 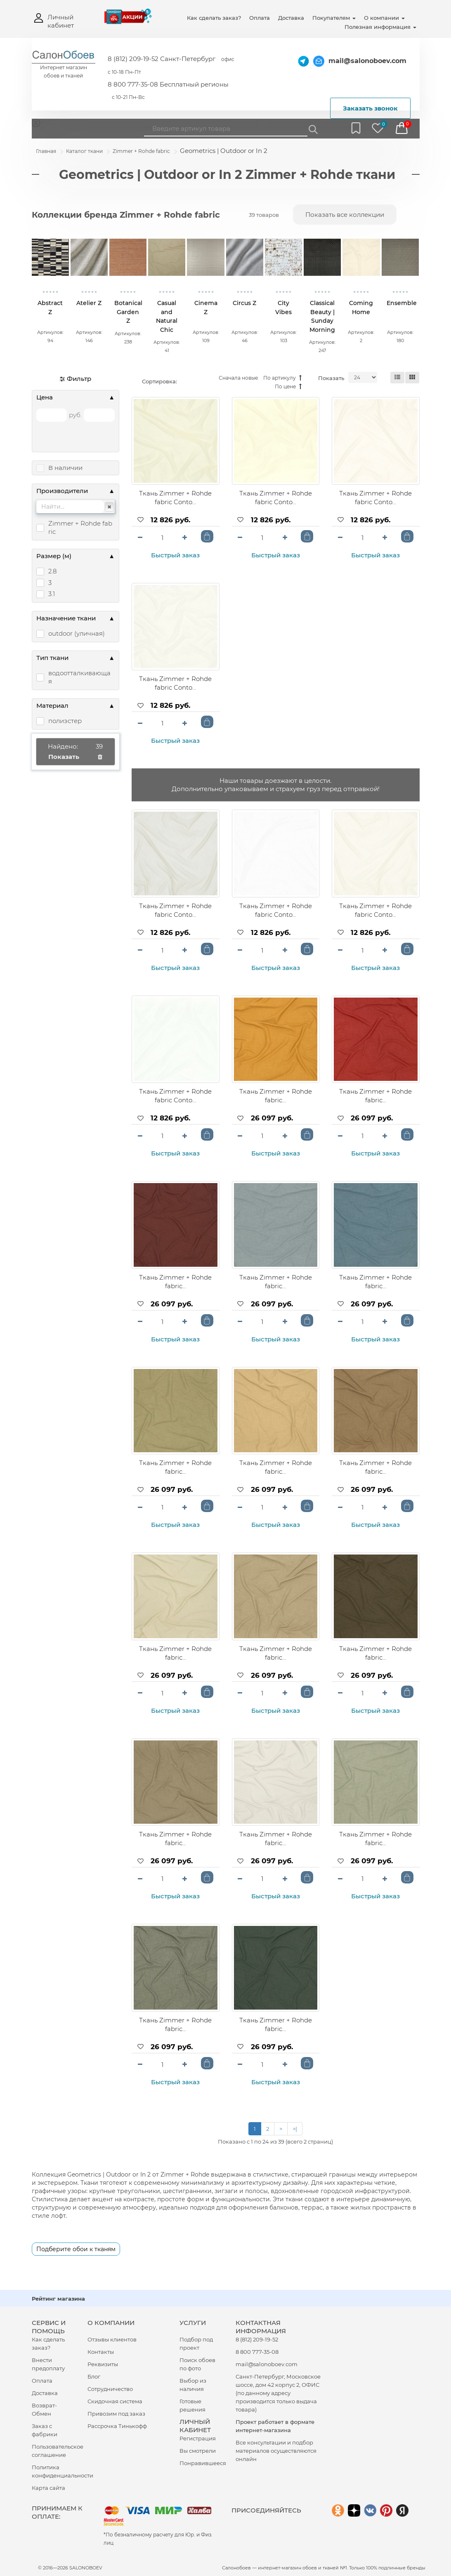 What do you see at coordinates (402, 303) in the screenshot?
I see `Ensemble` at bounding box center [402, 303].